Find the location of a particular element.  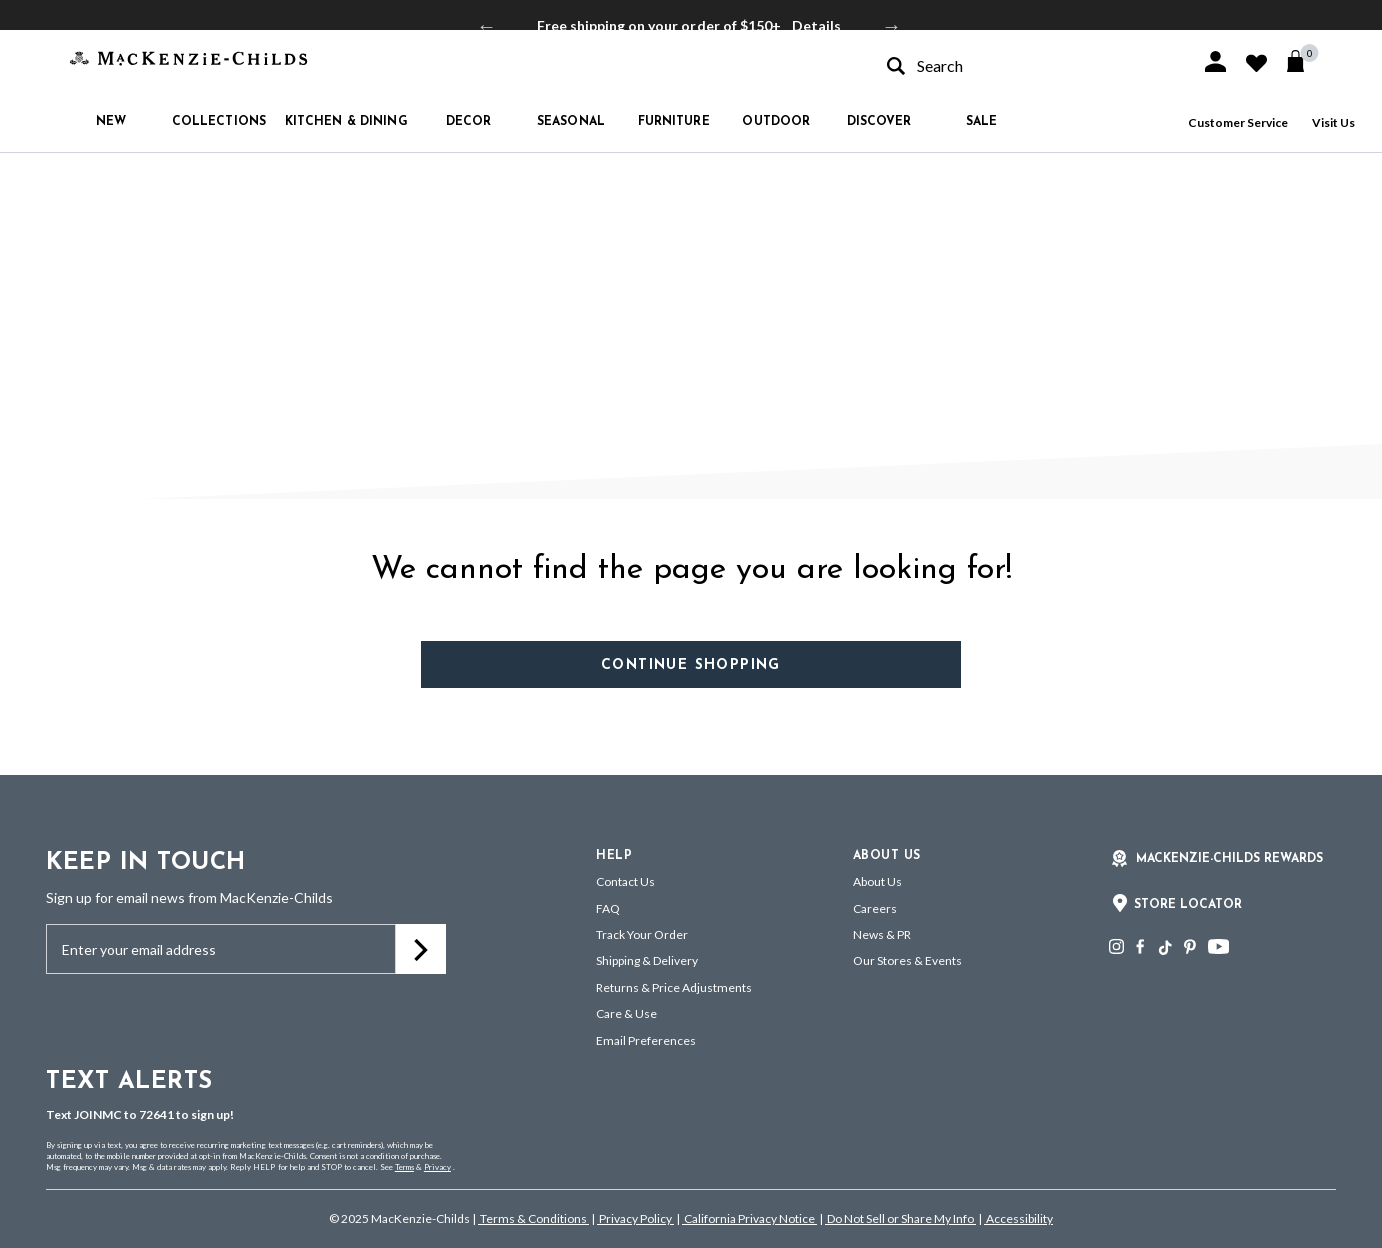

Privacy is located at coordinates (437, 1167).